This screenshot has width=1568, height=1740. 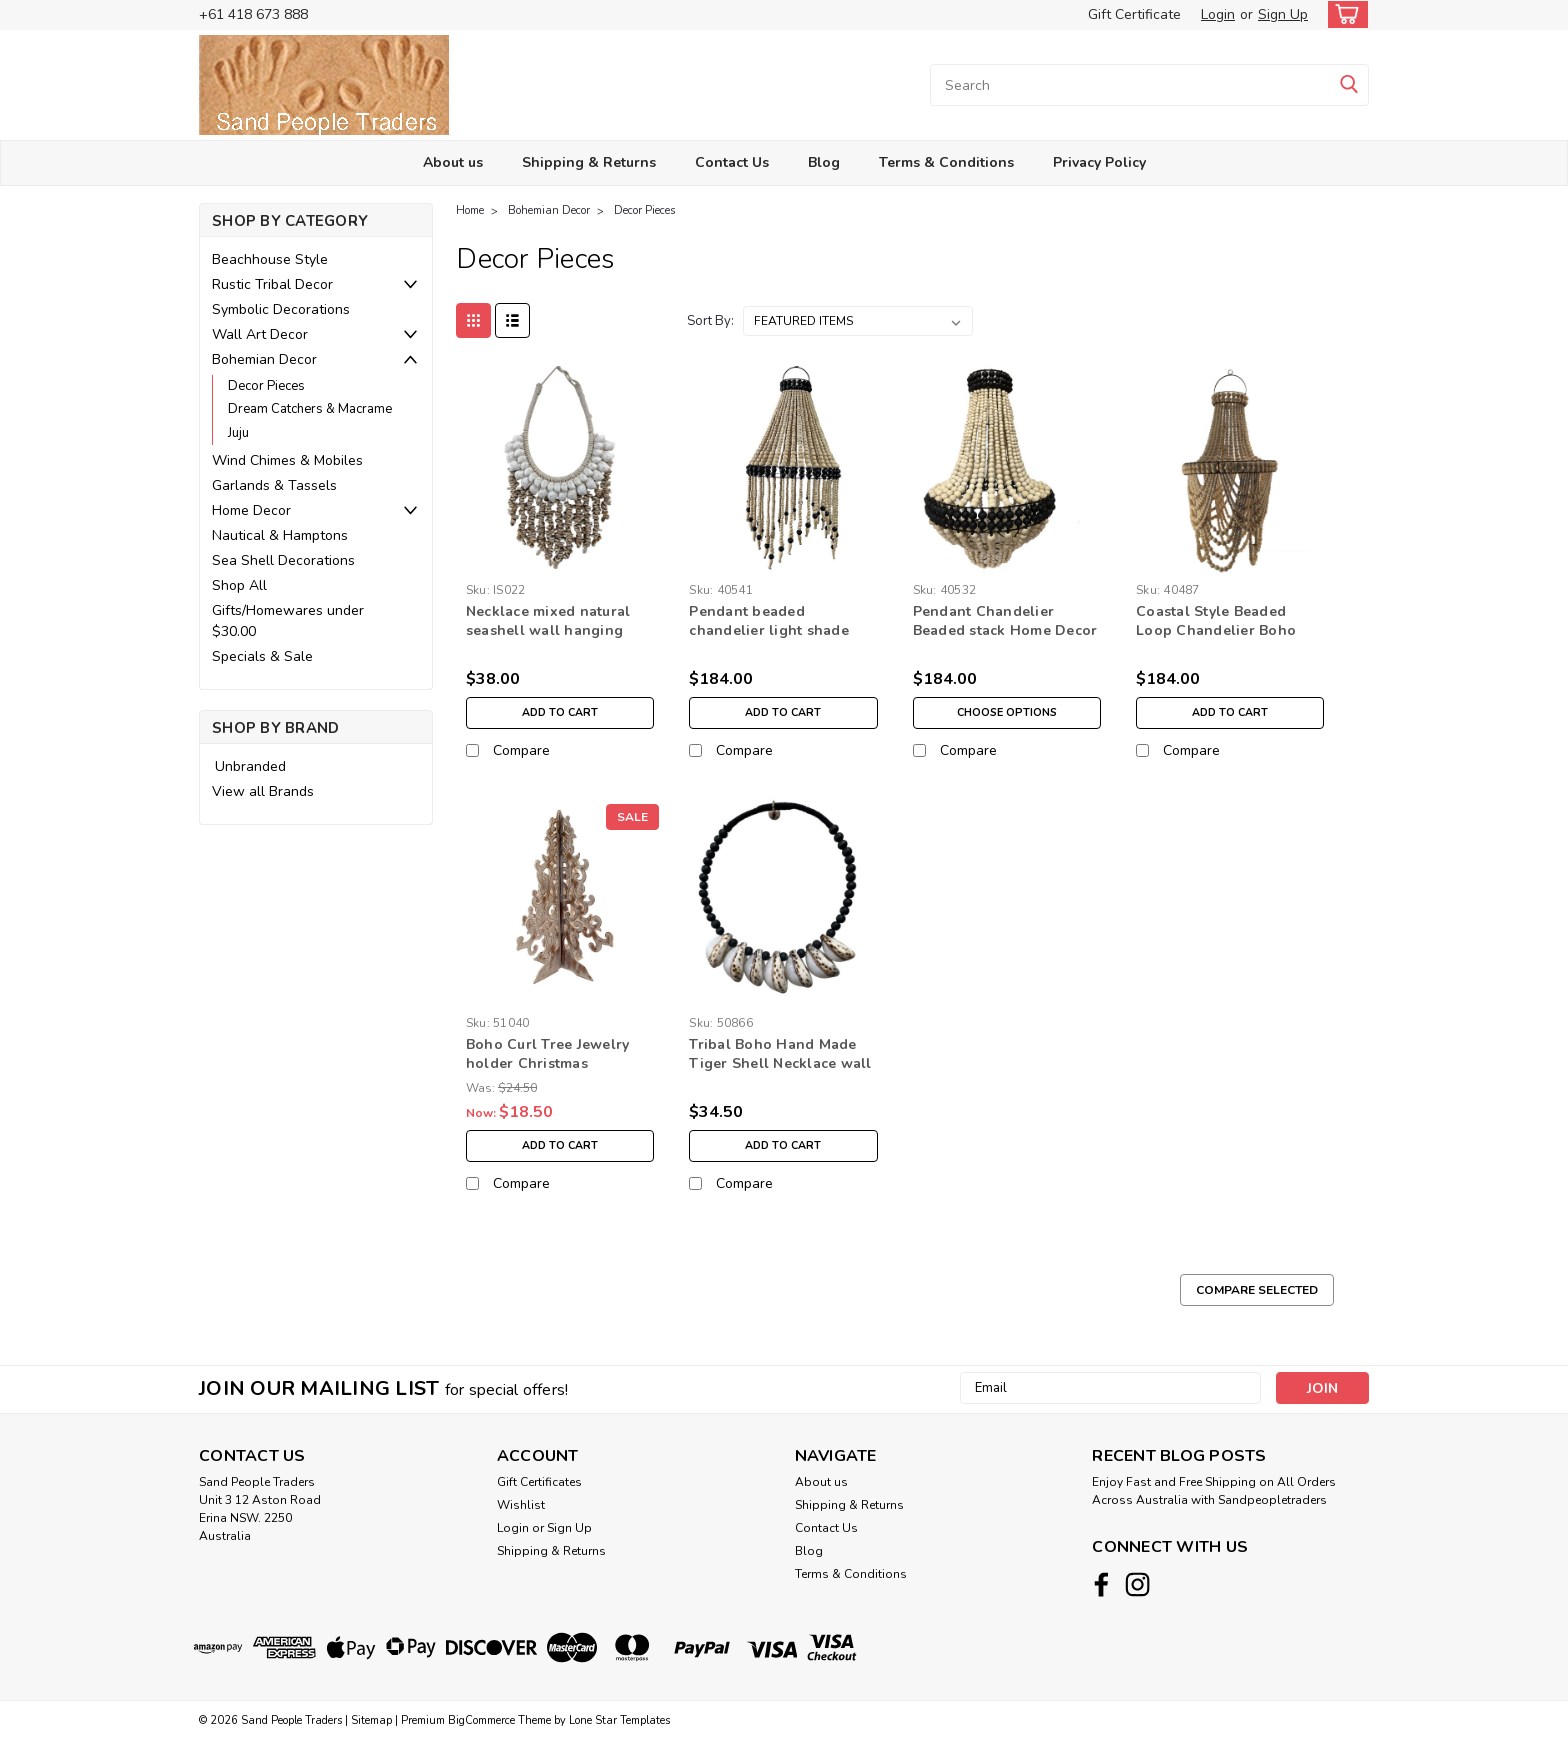 I want to click on Contact Us, so click(x=732, y=162).